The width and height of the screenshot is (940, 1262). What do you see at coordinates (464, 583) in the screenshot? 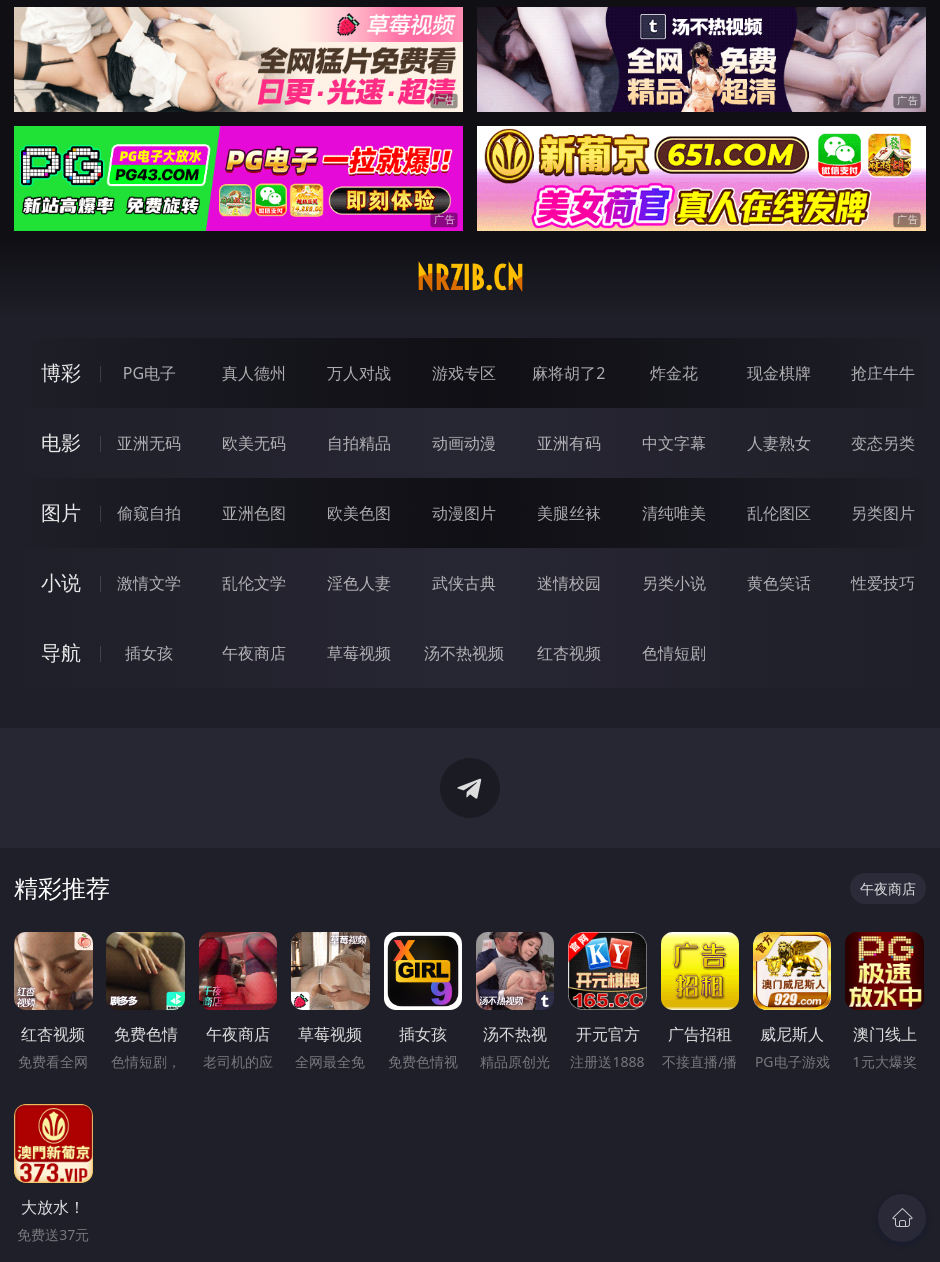
I see `武侠古典` at bounding box center [464, 583].